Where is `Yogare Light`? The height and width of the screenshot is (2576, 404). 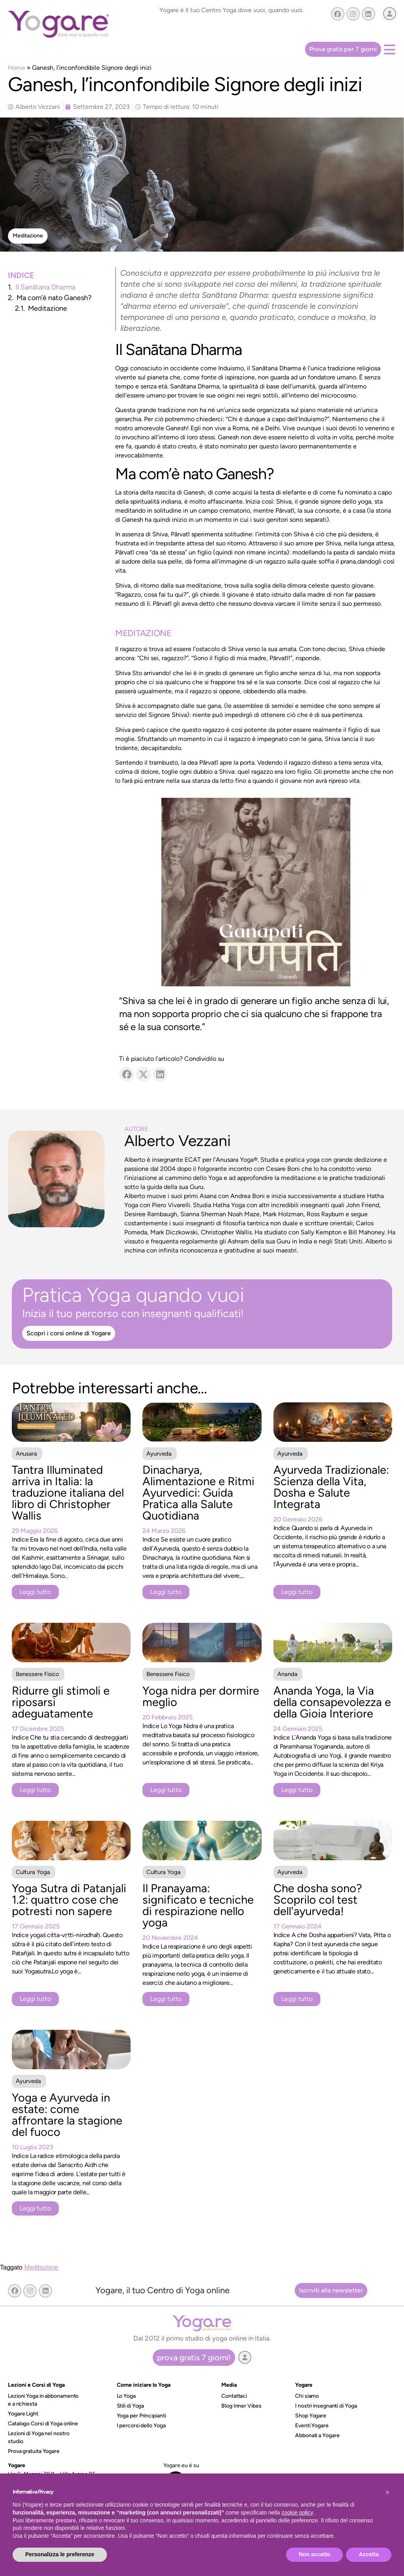
Yogare Light is located at coordinates (23, 2413).